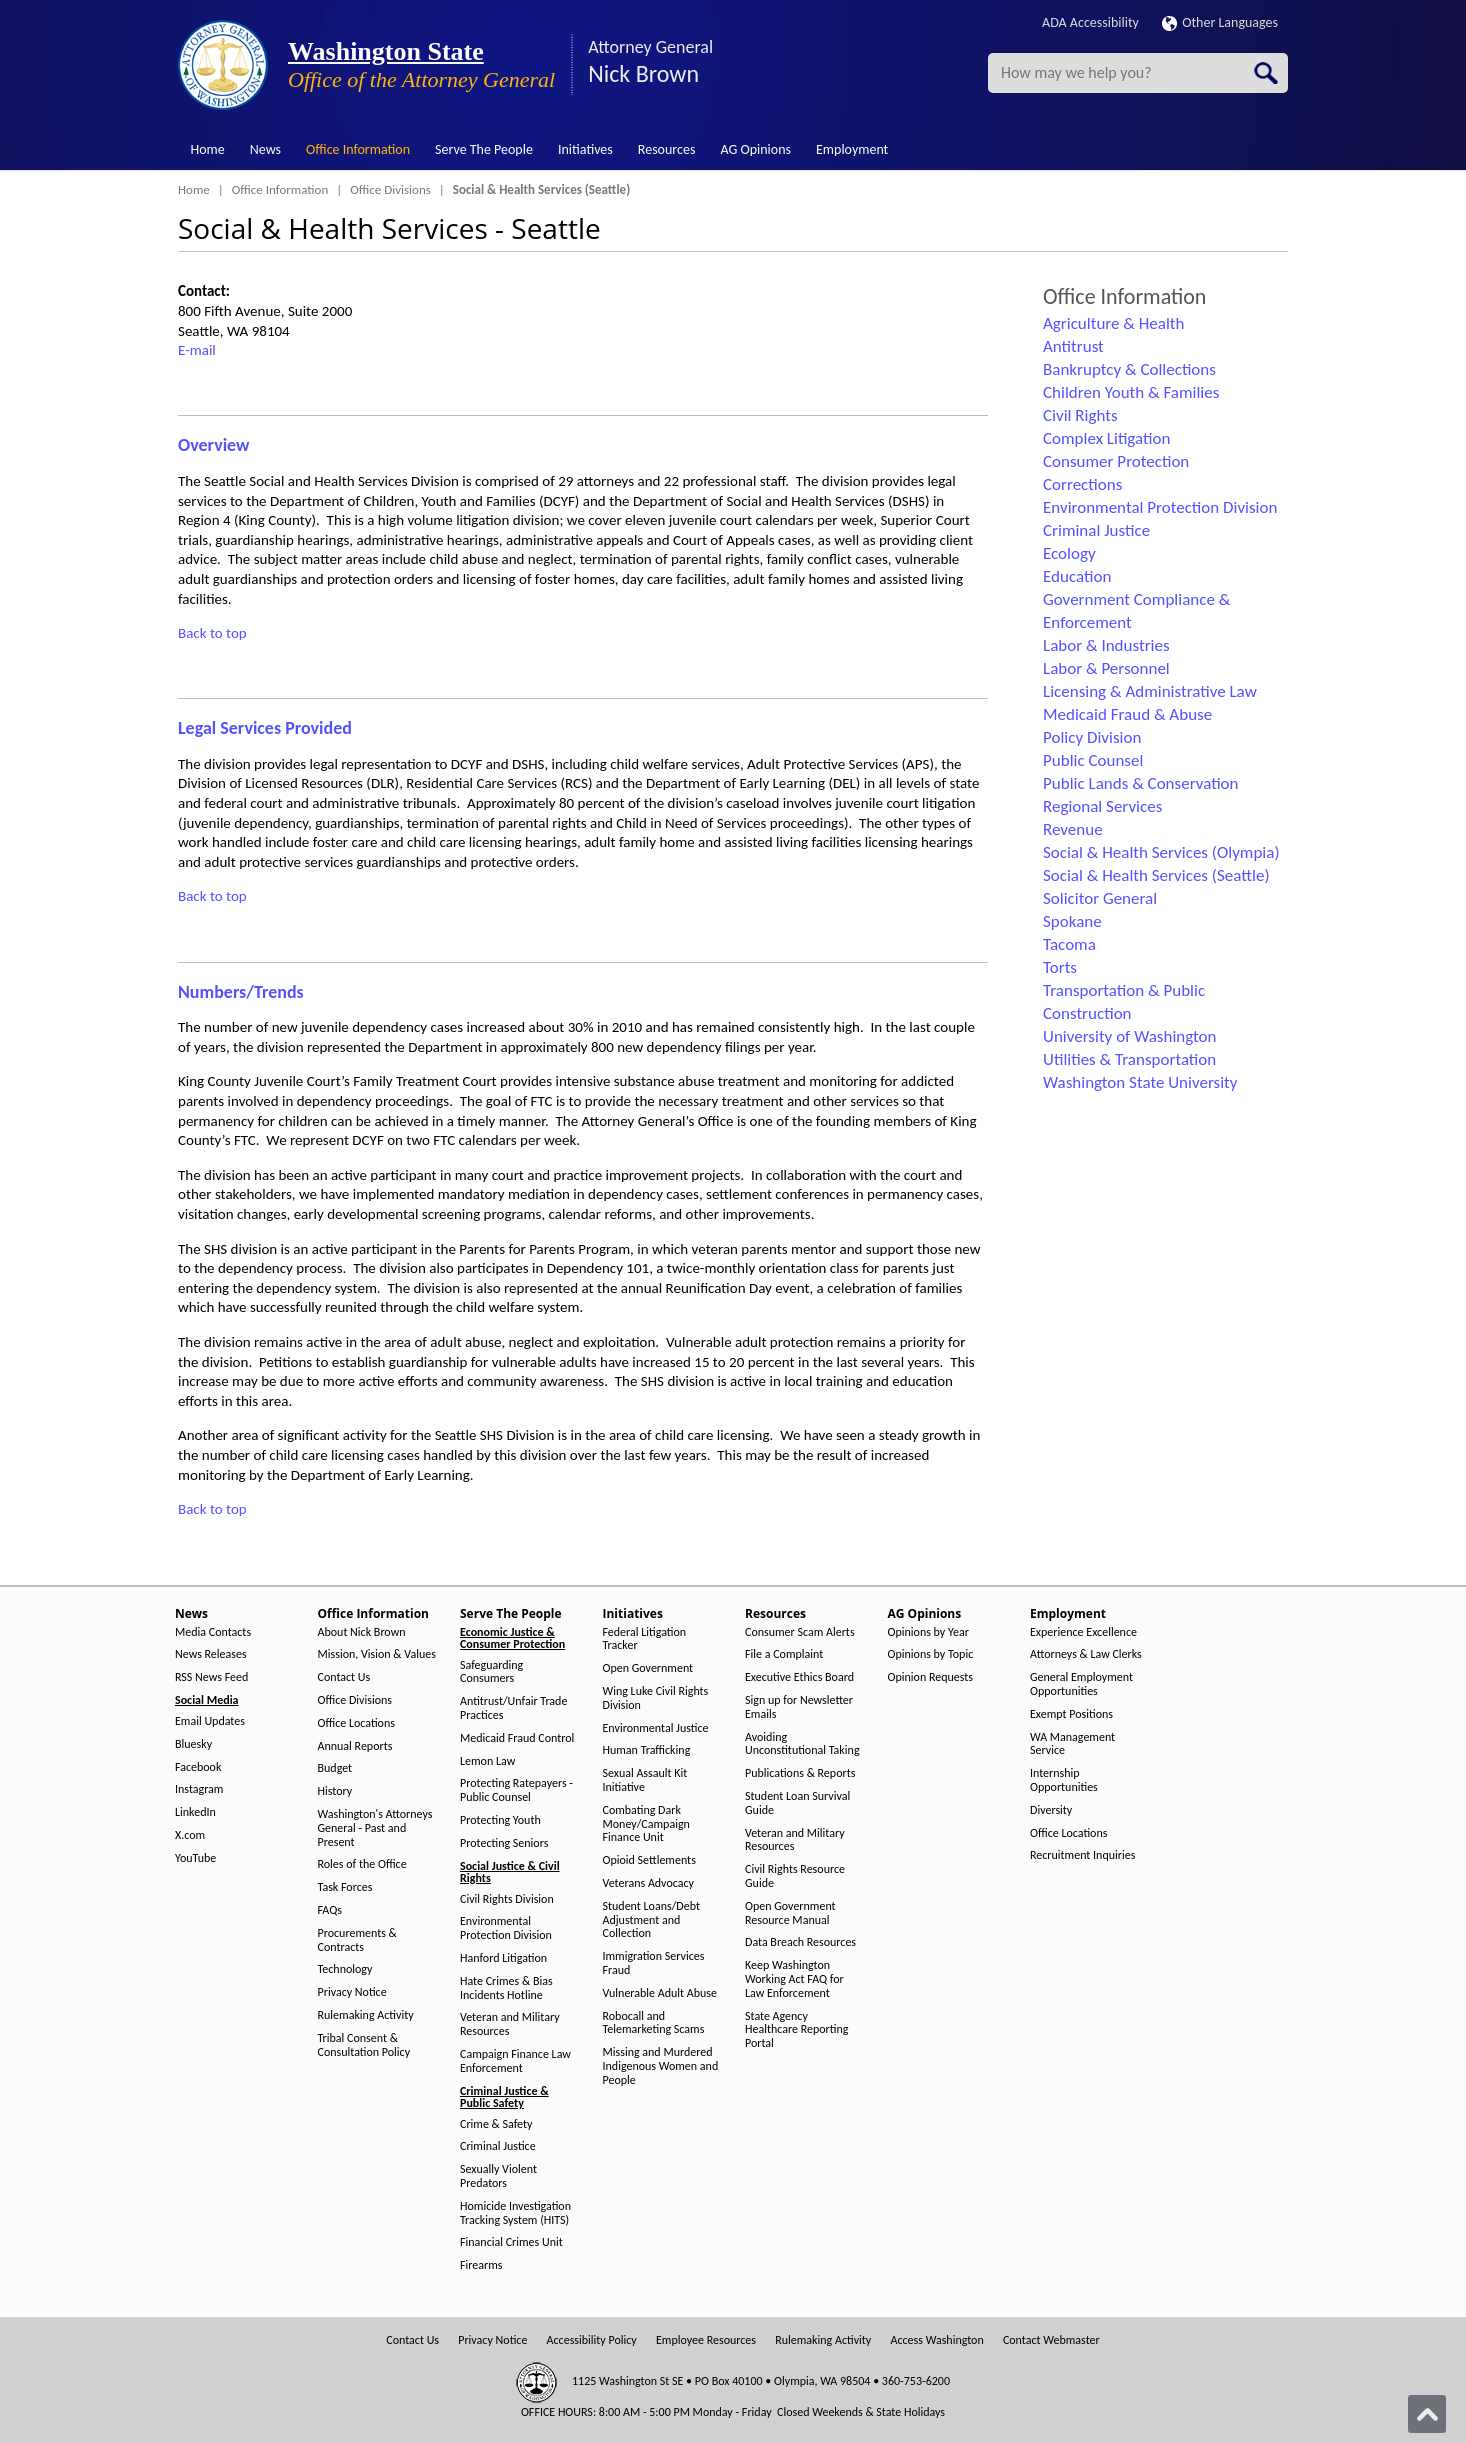  Describe the element at coordinates (796, 2030) in the screenshot. I see `State Agency Healthcare Reporting Portal` at that location.